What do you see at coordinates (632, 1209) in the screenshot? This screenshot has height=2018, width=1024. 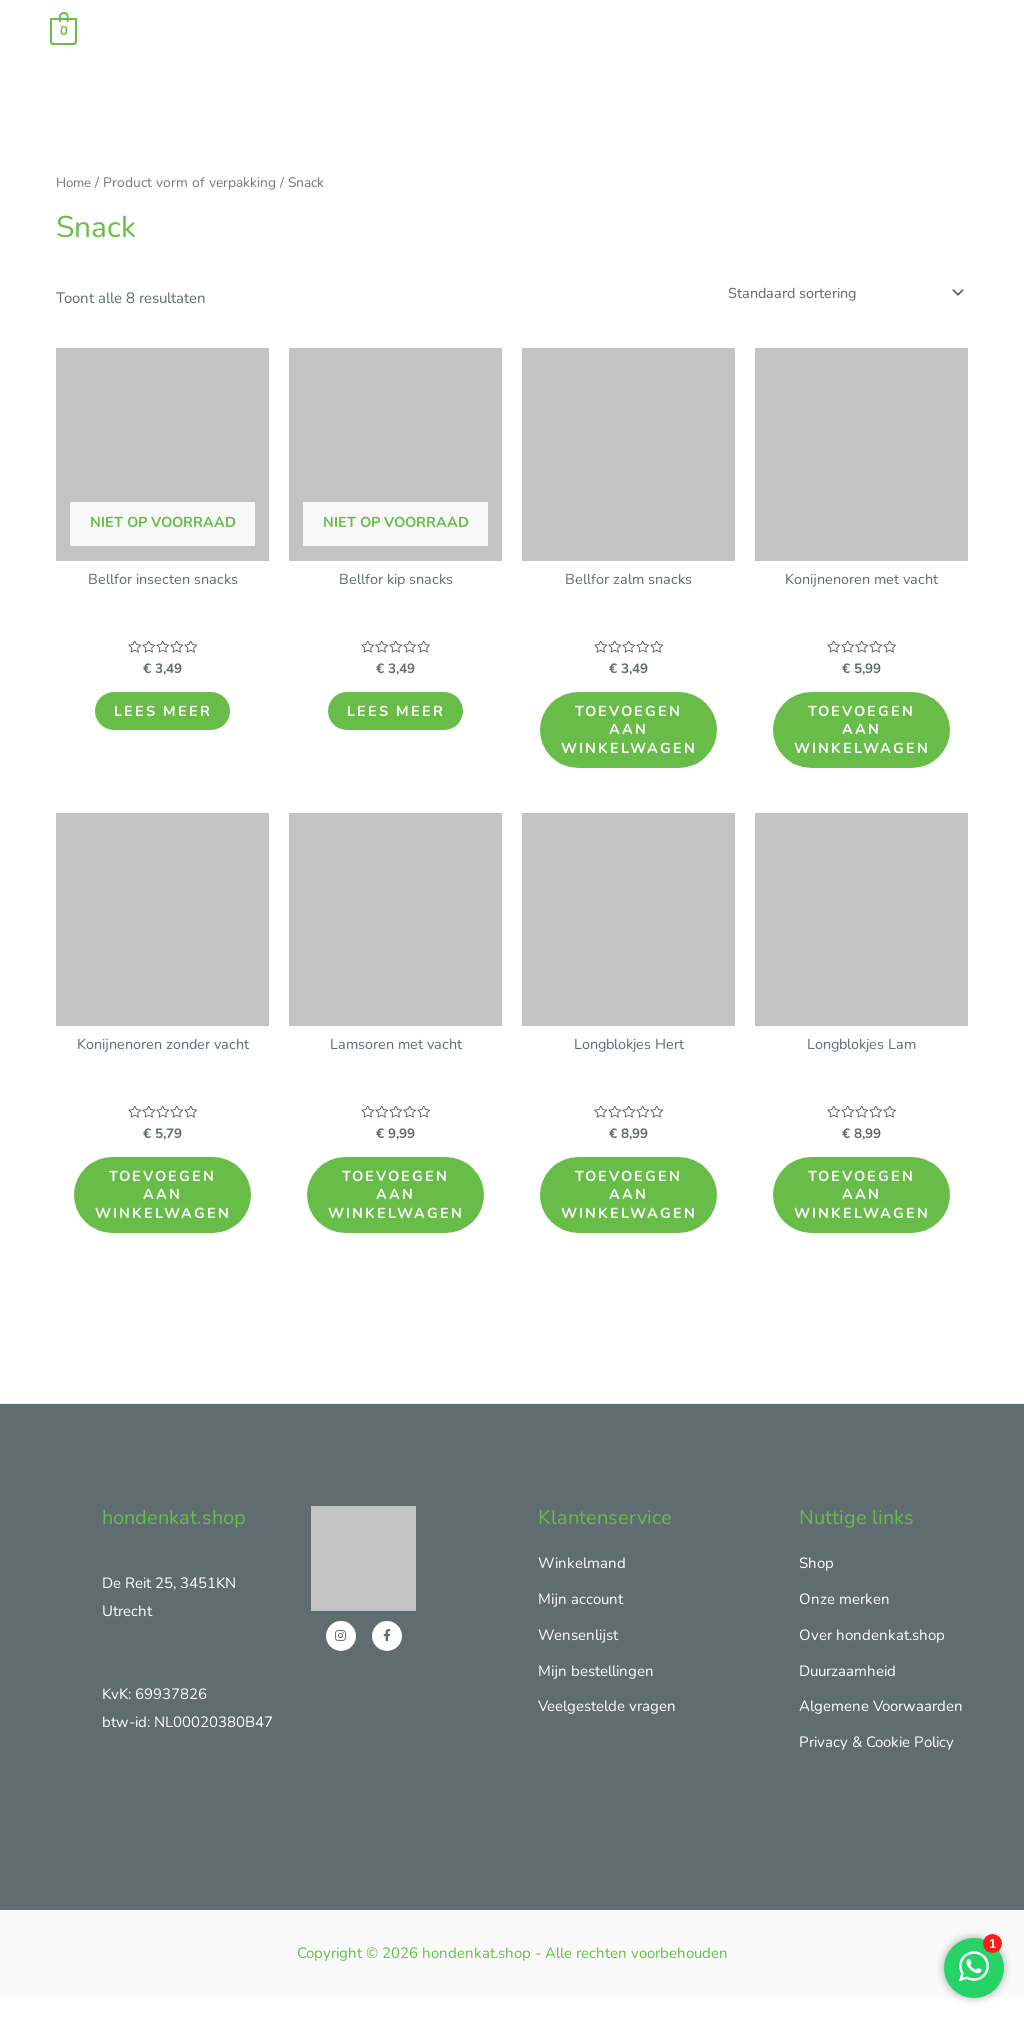 I see `Toevoegen aan winkelwagen [Toevoegen aan winkelwagen: “Longblokjes Hert“]` at bounding box center [632, 1209].